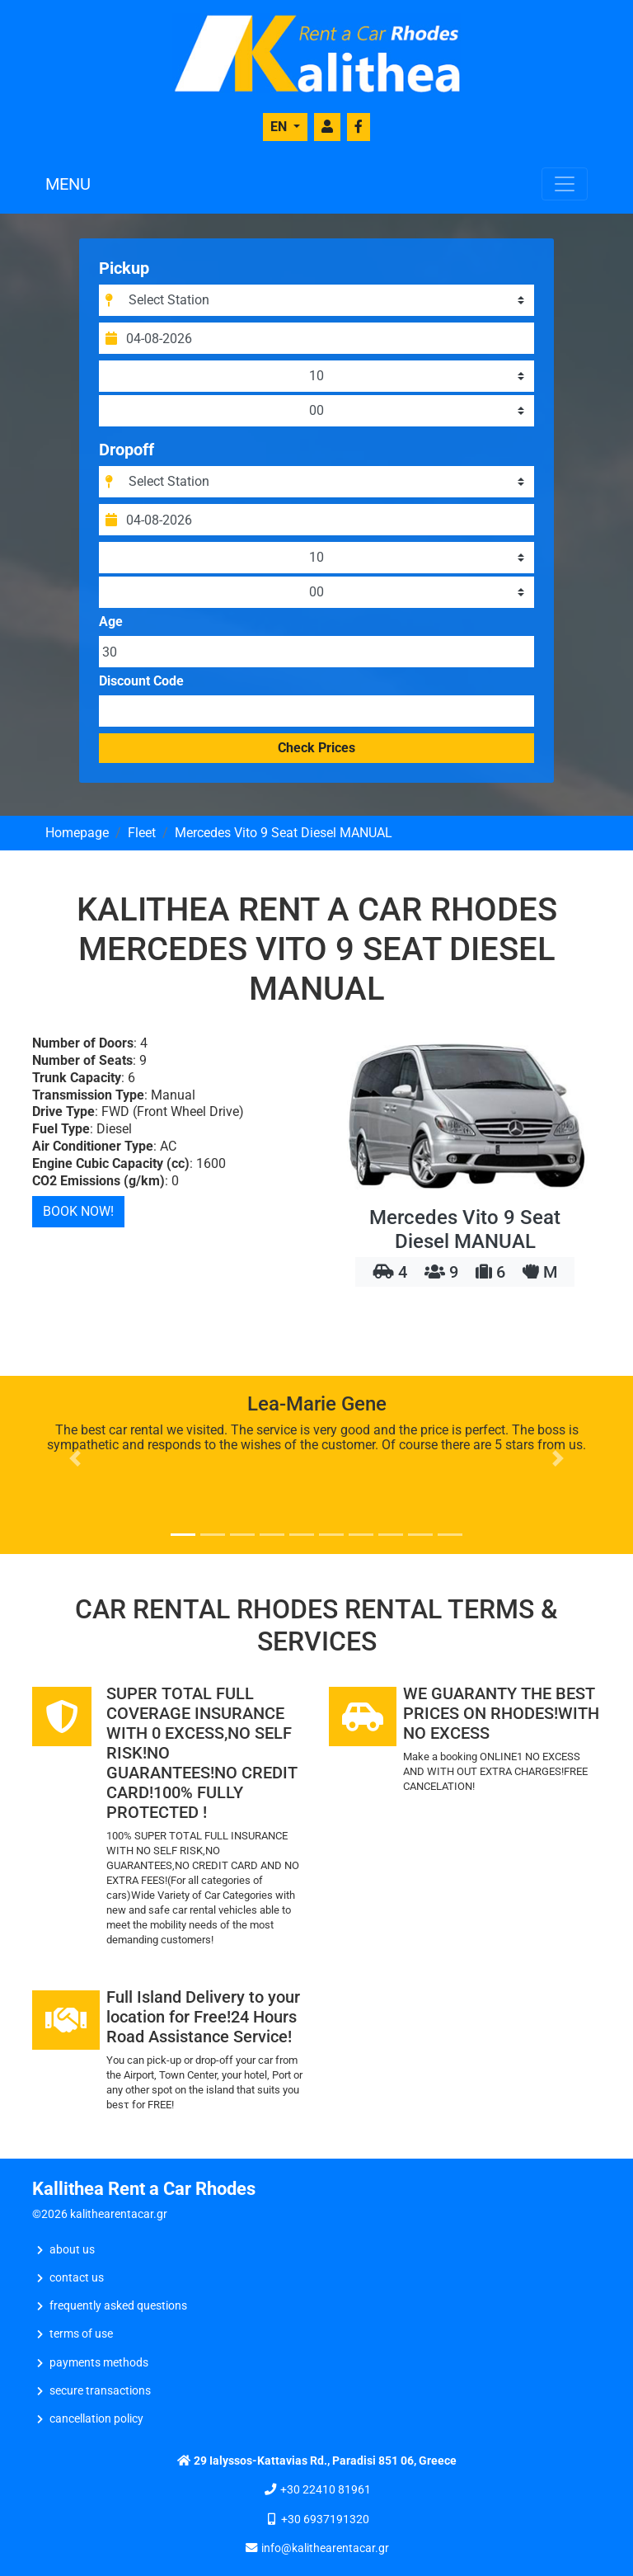 The image size is (633, 2576). Describe the element at coordinates (141, 681) in the screenshot. I see `Discount Code` at that location.